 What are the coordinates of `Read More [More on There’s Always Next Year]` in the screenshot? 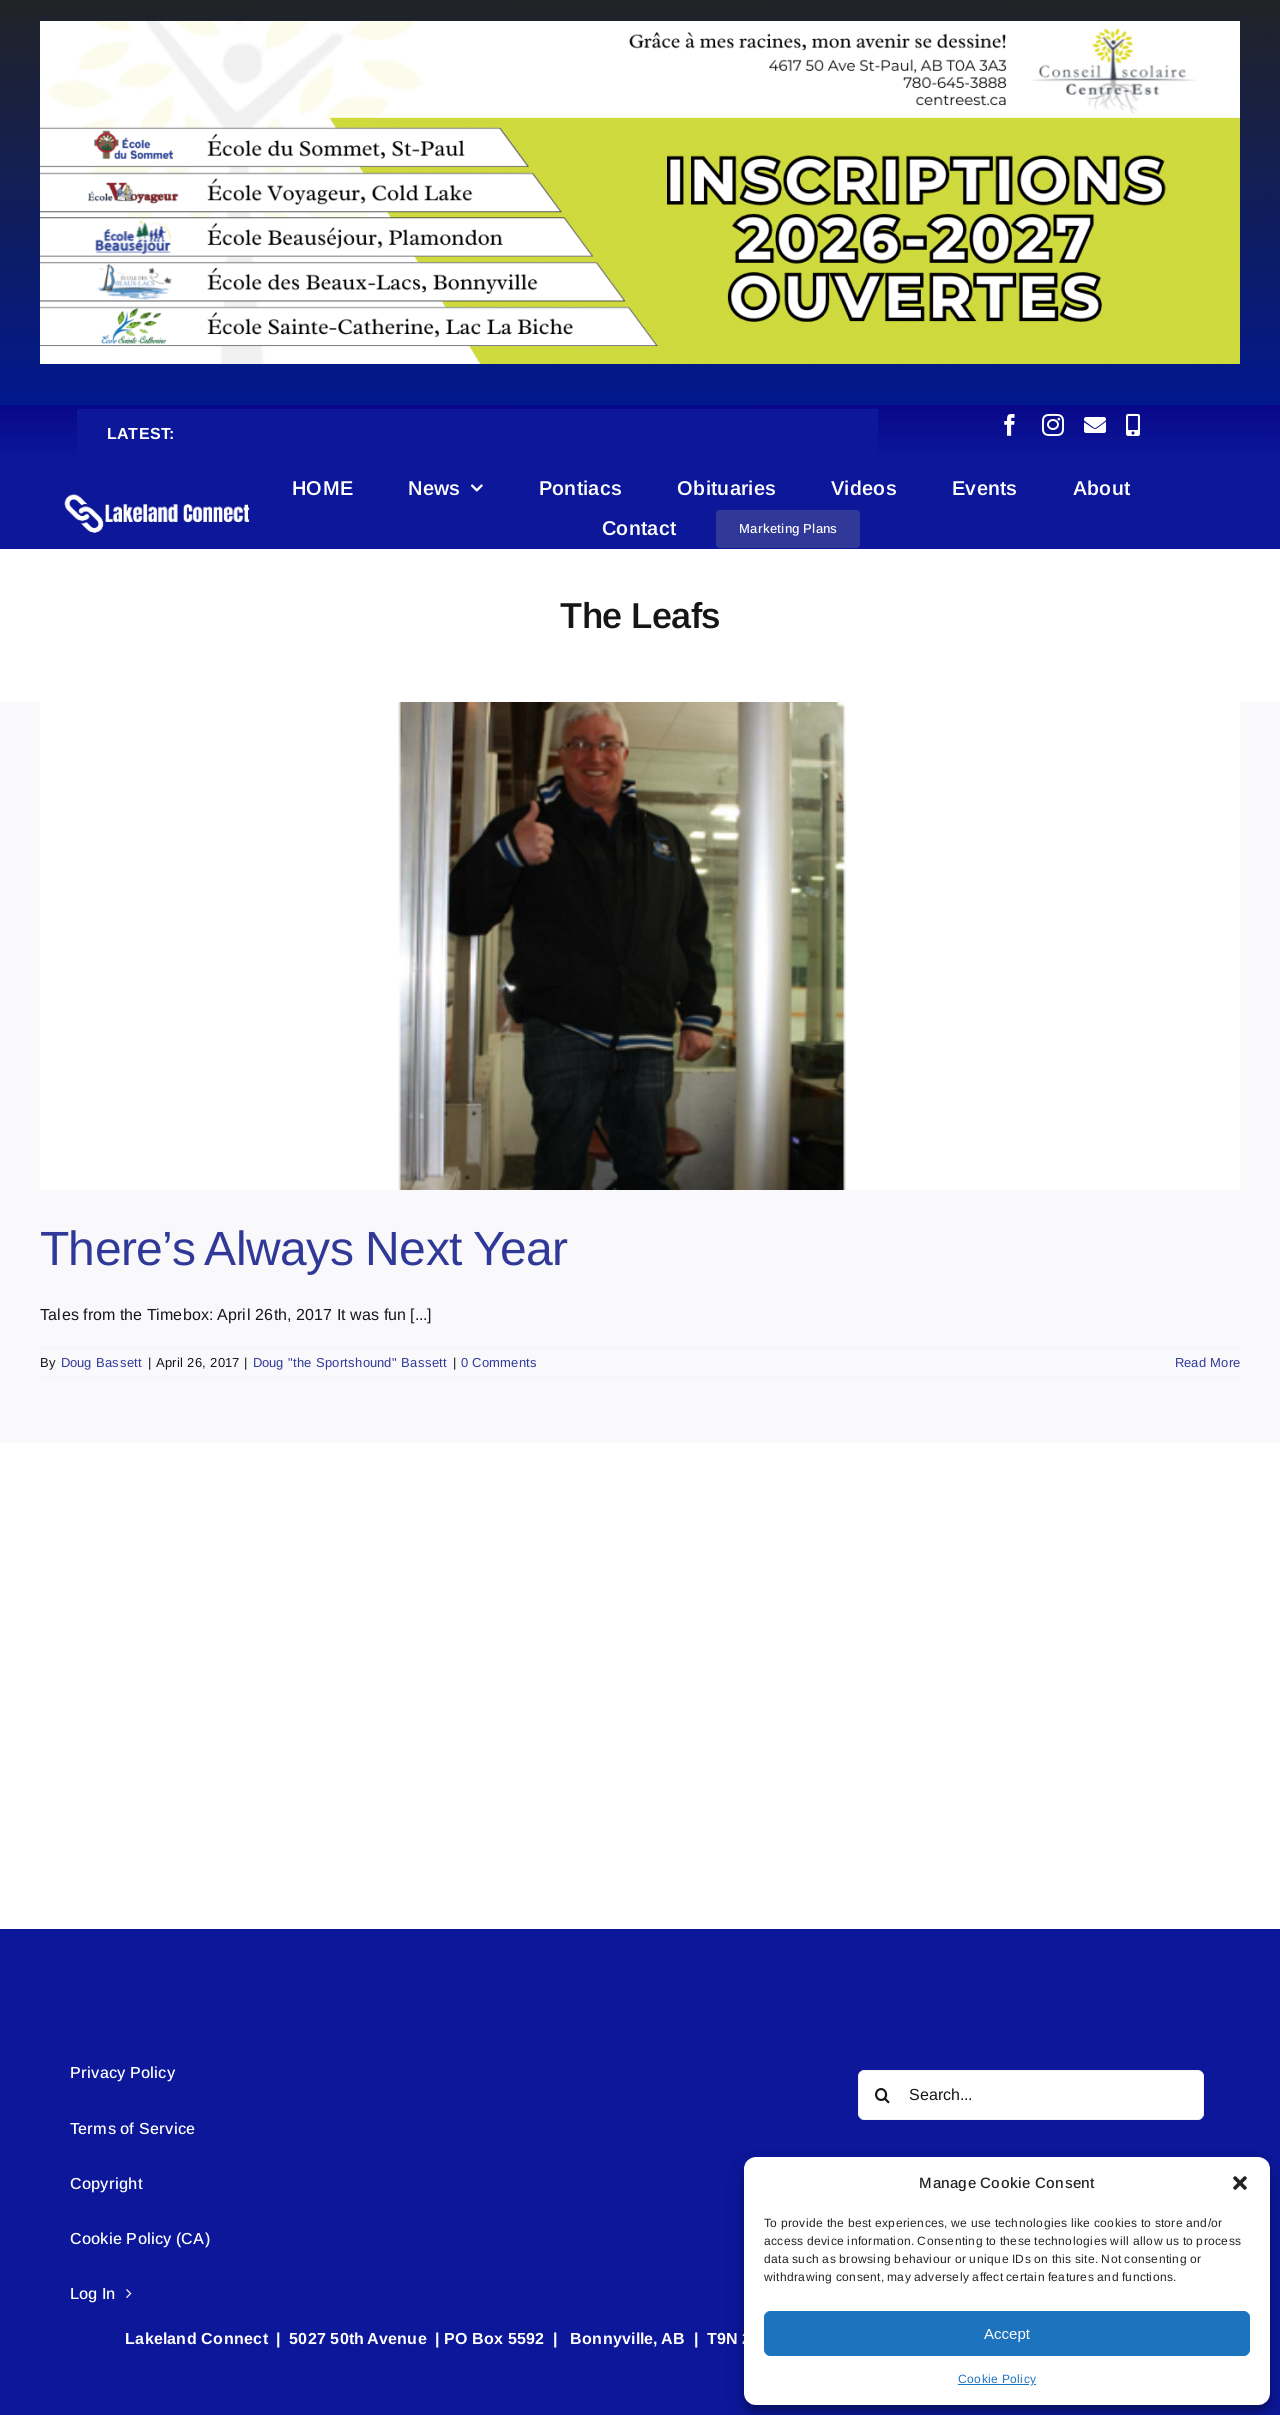 It's located at (1207, 1362).